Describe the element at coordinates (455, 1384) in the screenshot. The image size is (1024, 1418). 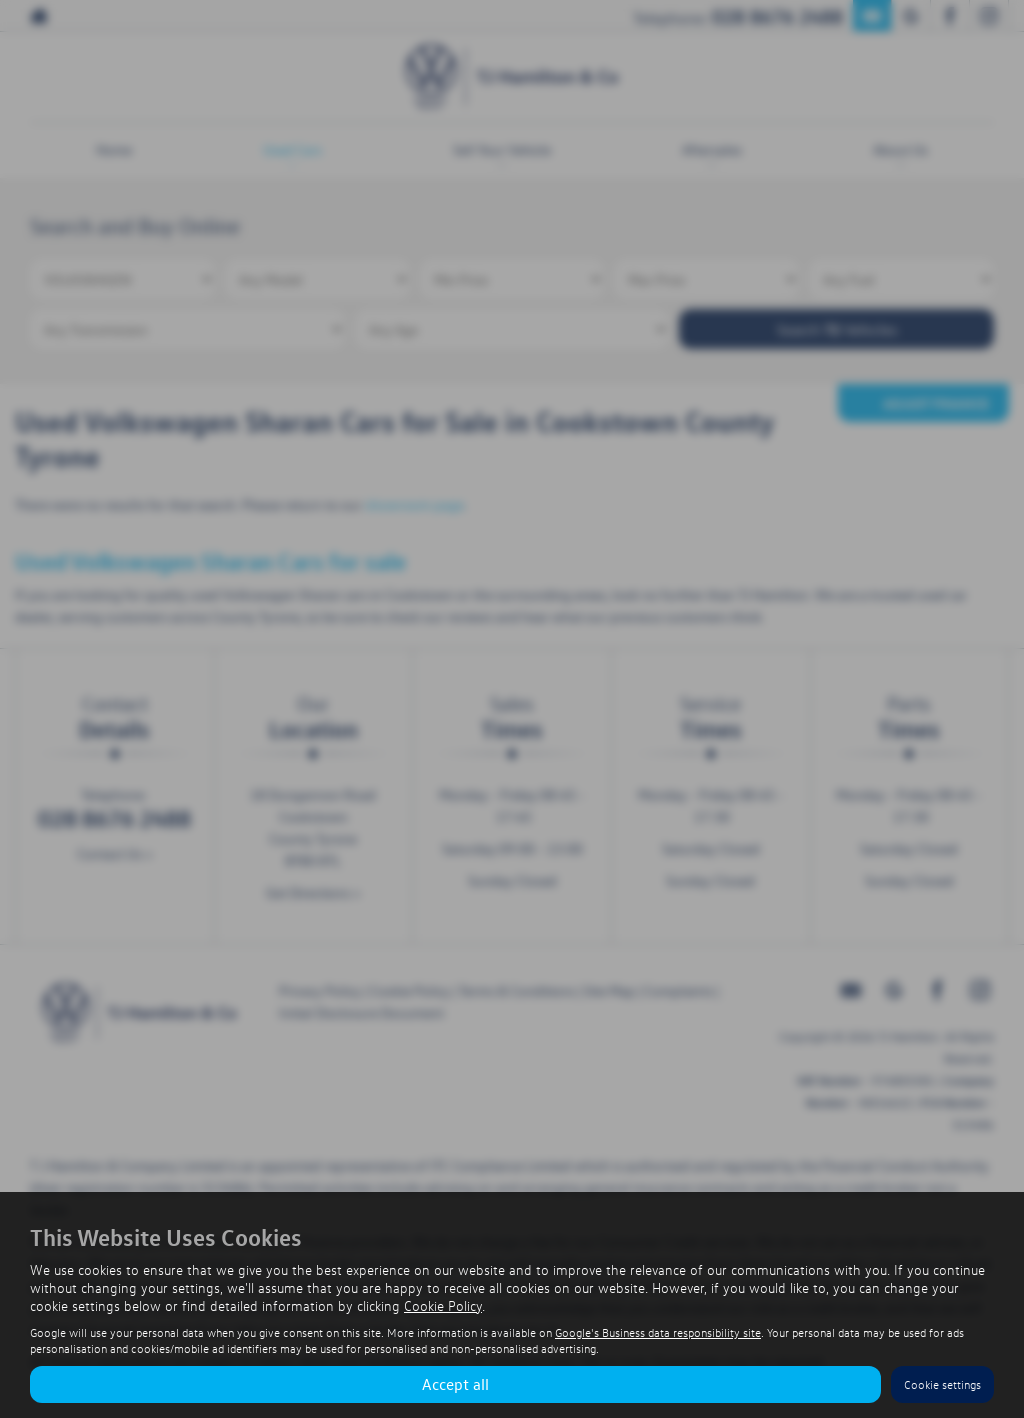
I see `Accept all` at that location.